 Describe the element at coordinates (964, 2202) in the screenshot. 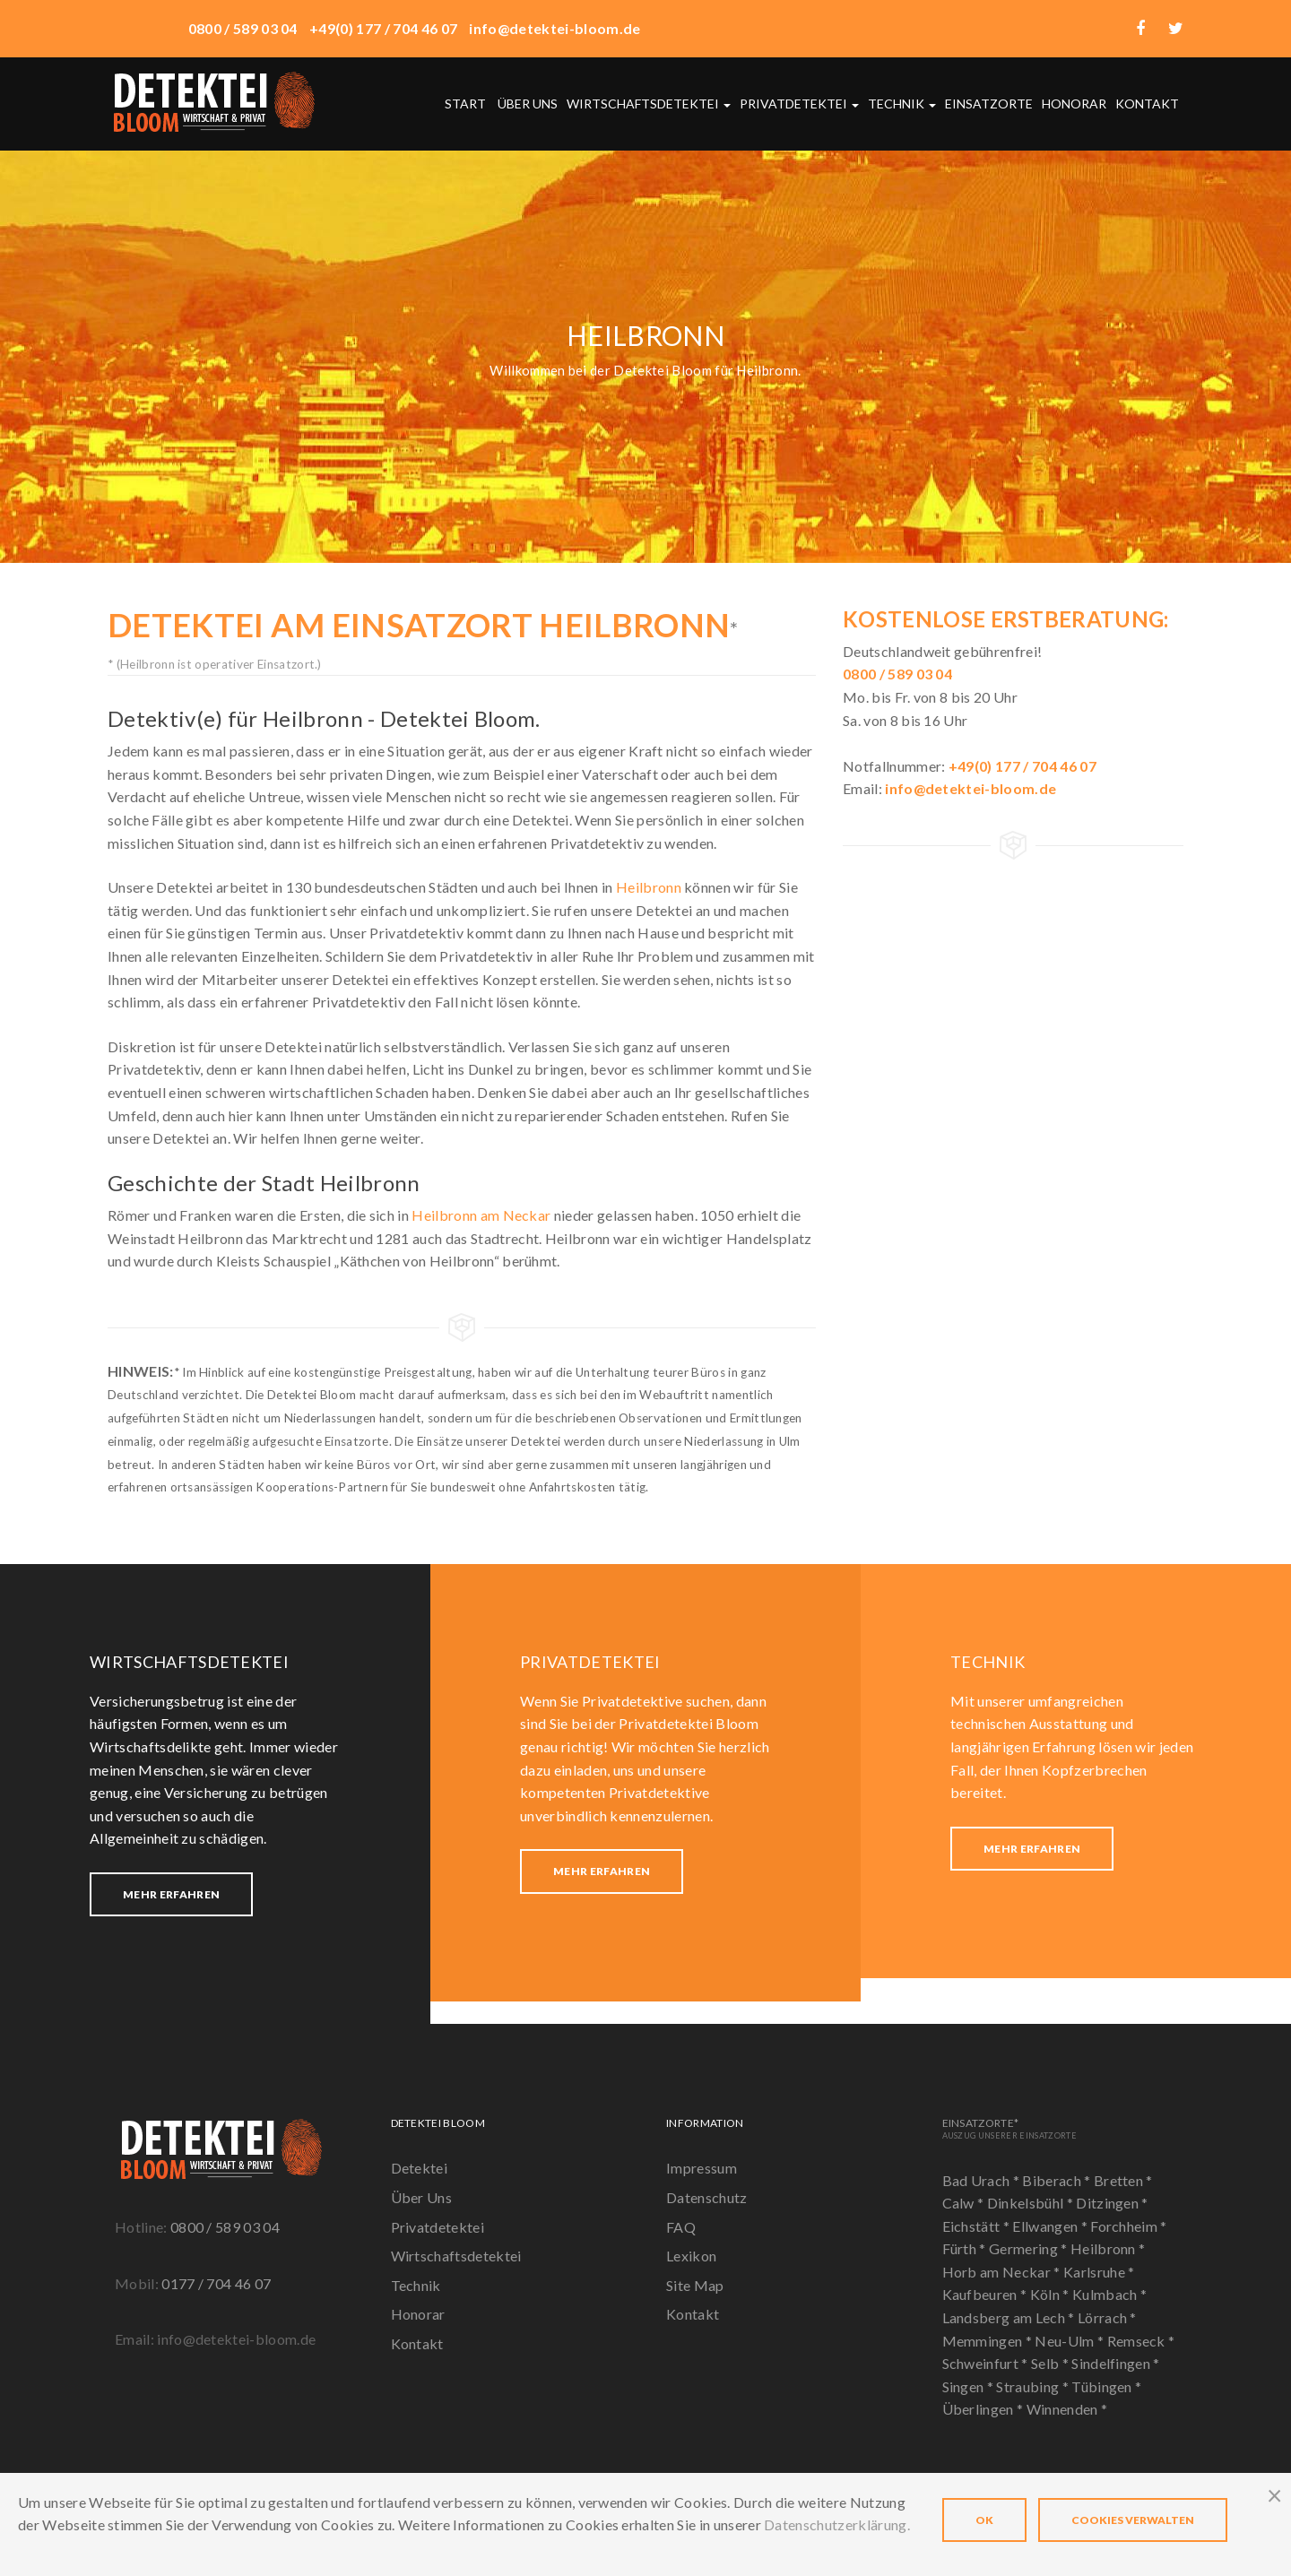

I see `Calw *` at that location.